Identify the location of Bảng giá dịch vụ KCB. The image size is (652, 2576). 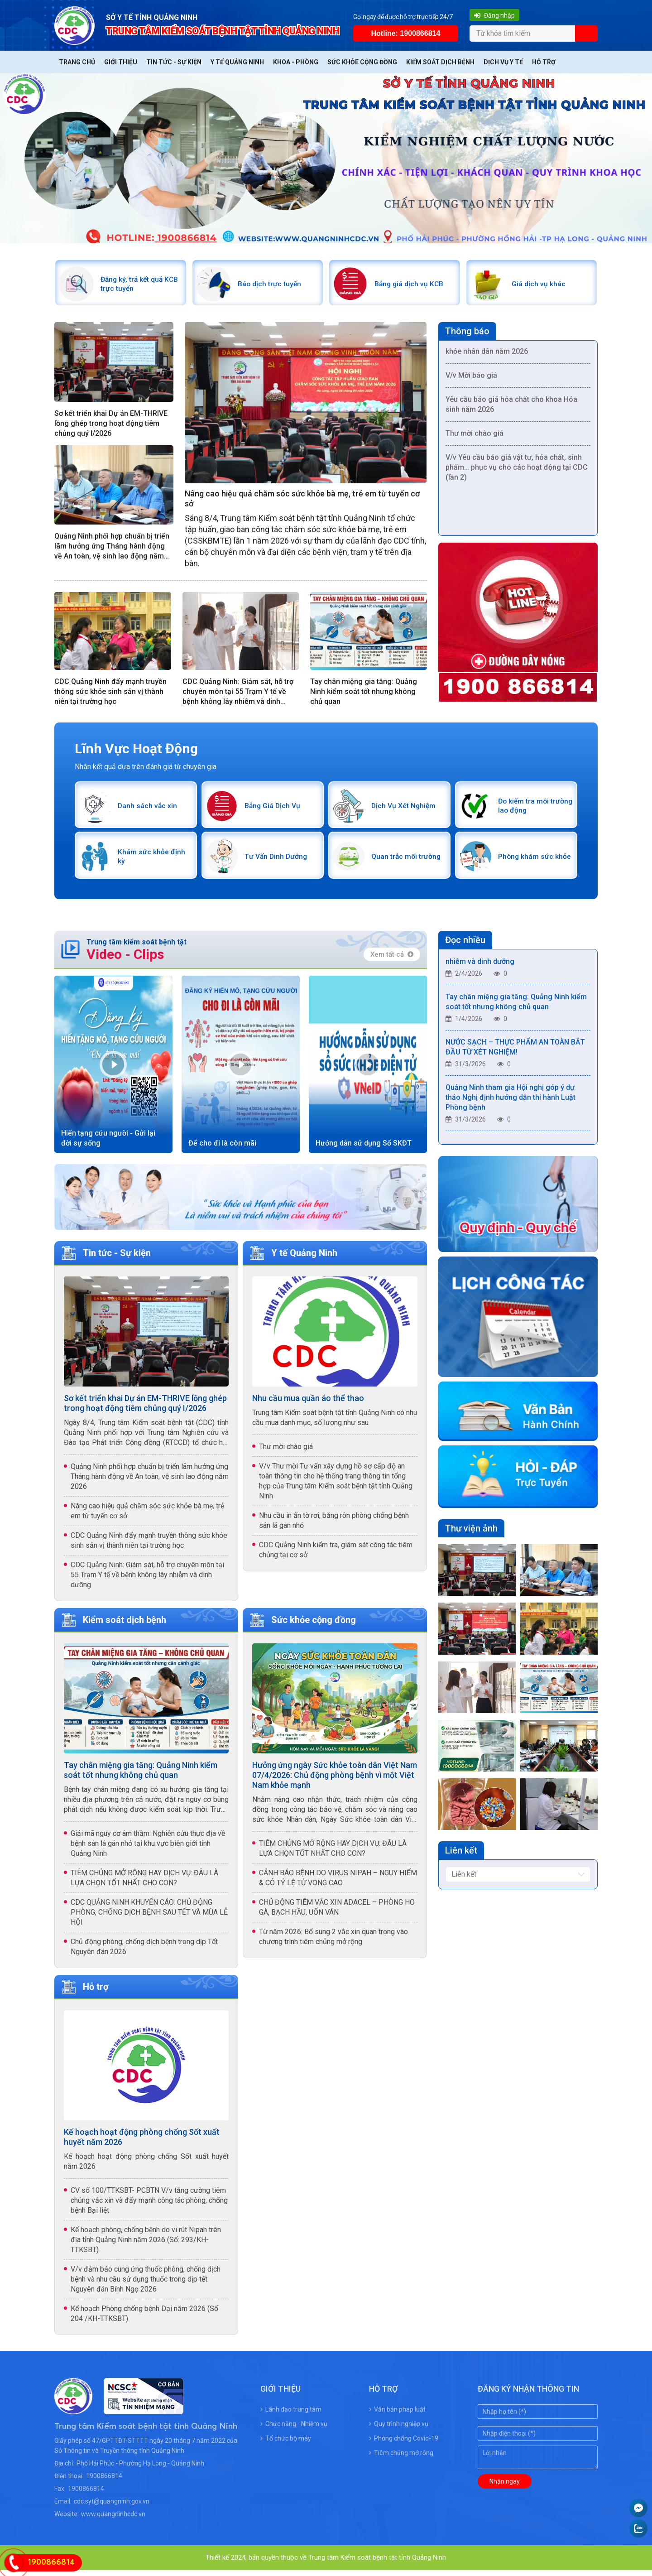
(412, 284).